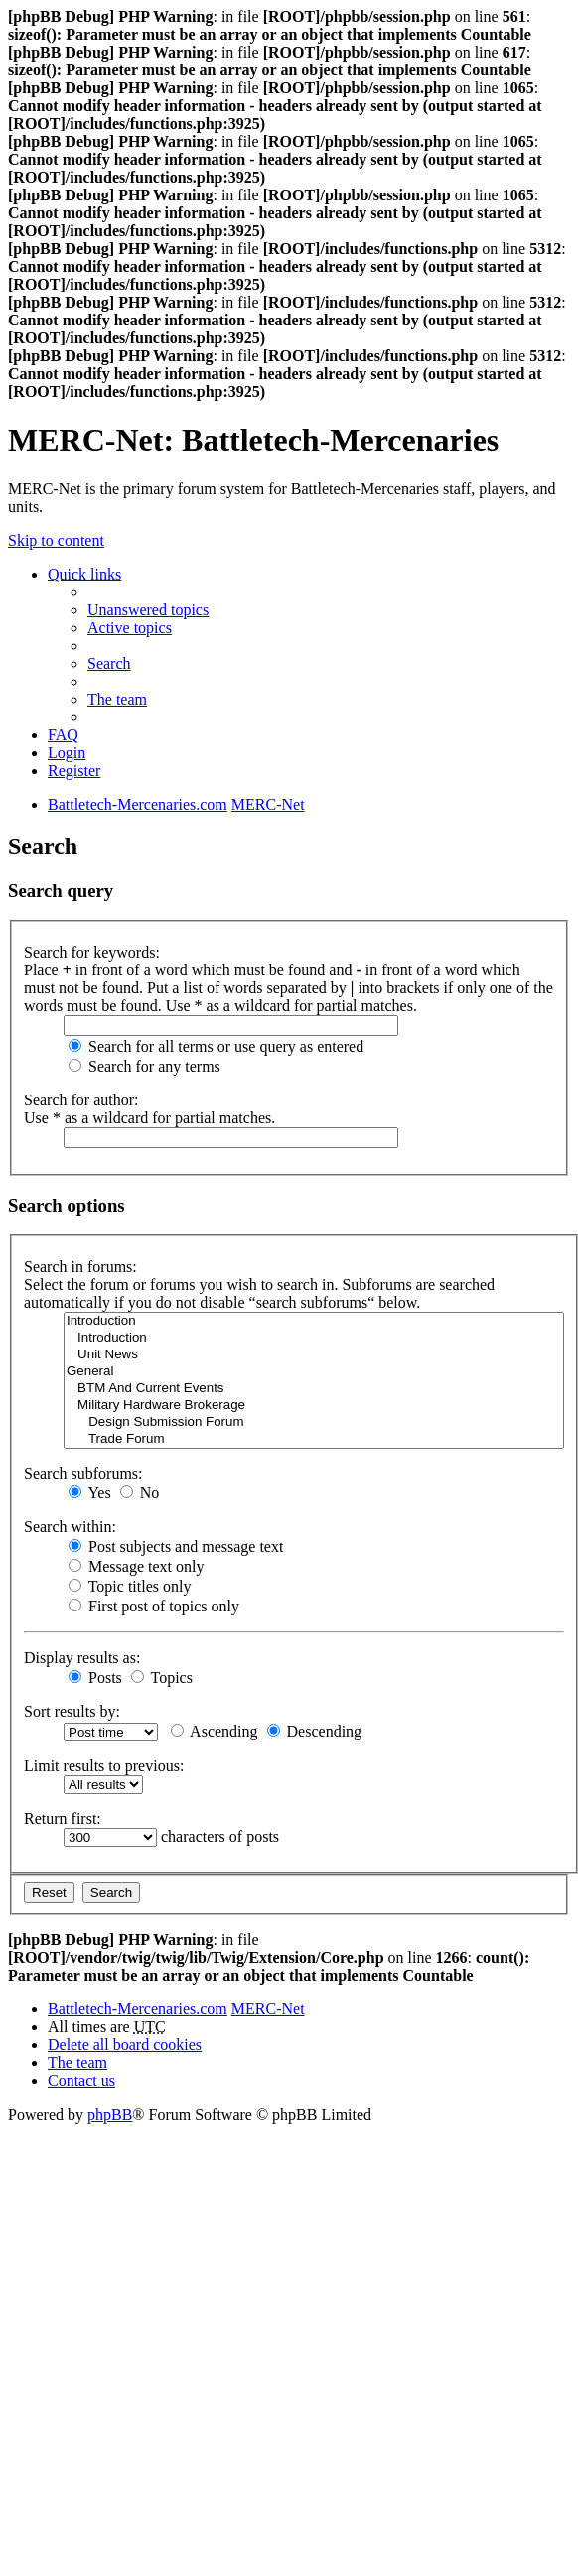  I want to click on Sort results by:, so click(72, 1711).